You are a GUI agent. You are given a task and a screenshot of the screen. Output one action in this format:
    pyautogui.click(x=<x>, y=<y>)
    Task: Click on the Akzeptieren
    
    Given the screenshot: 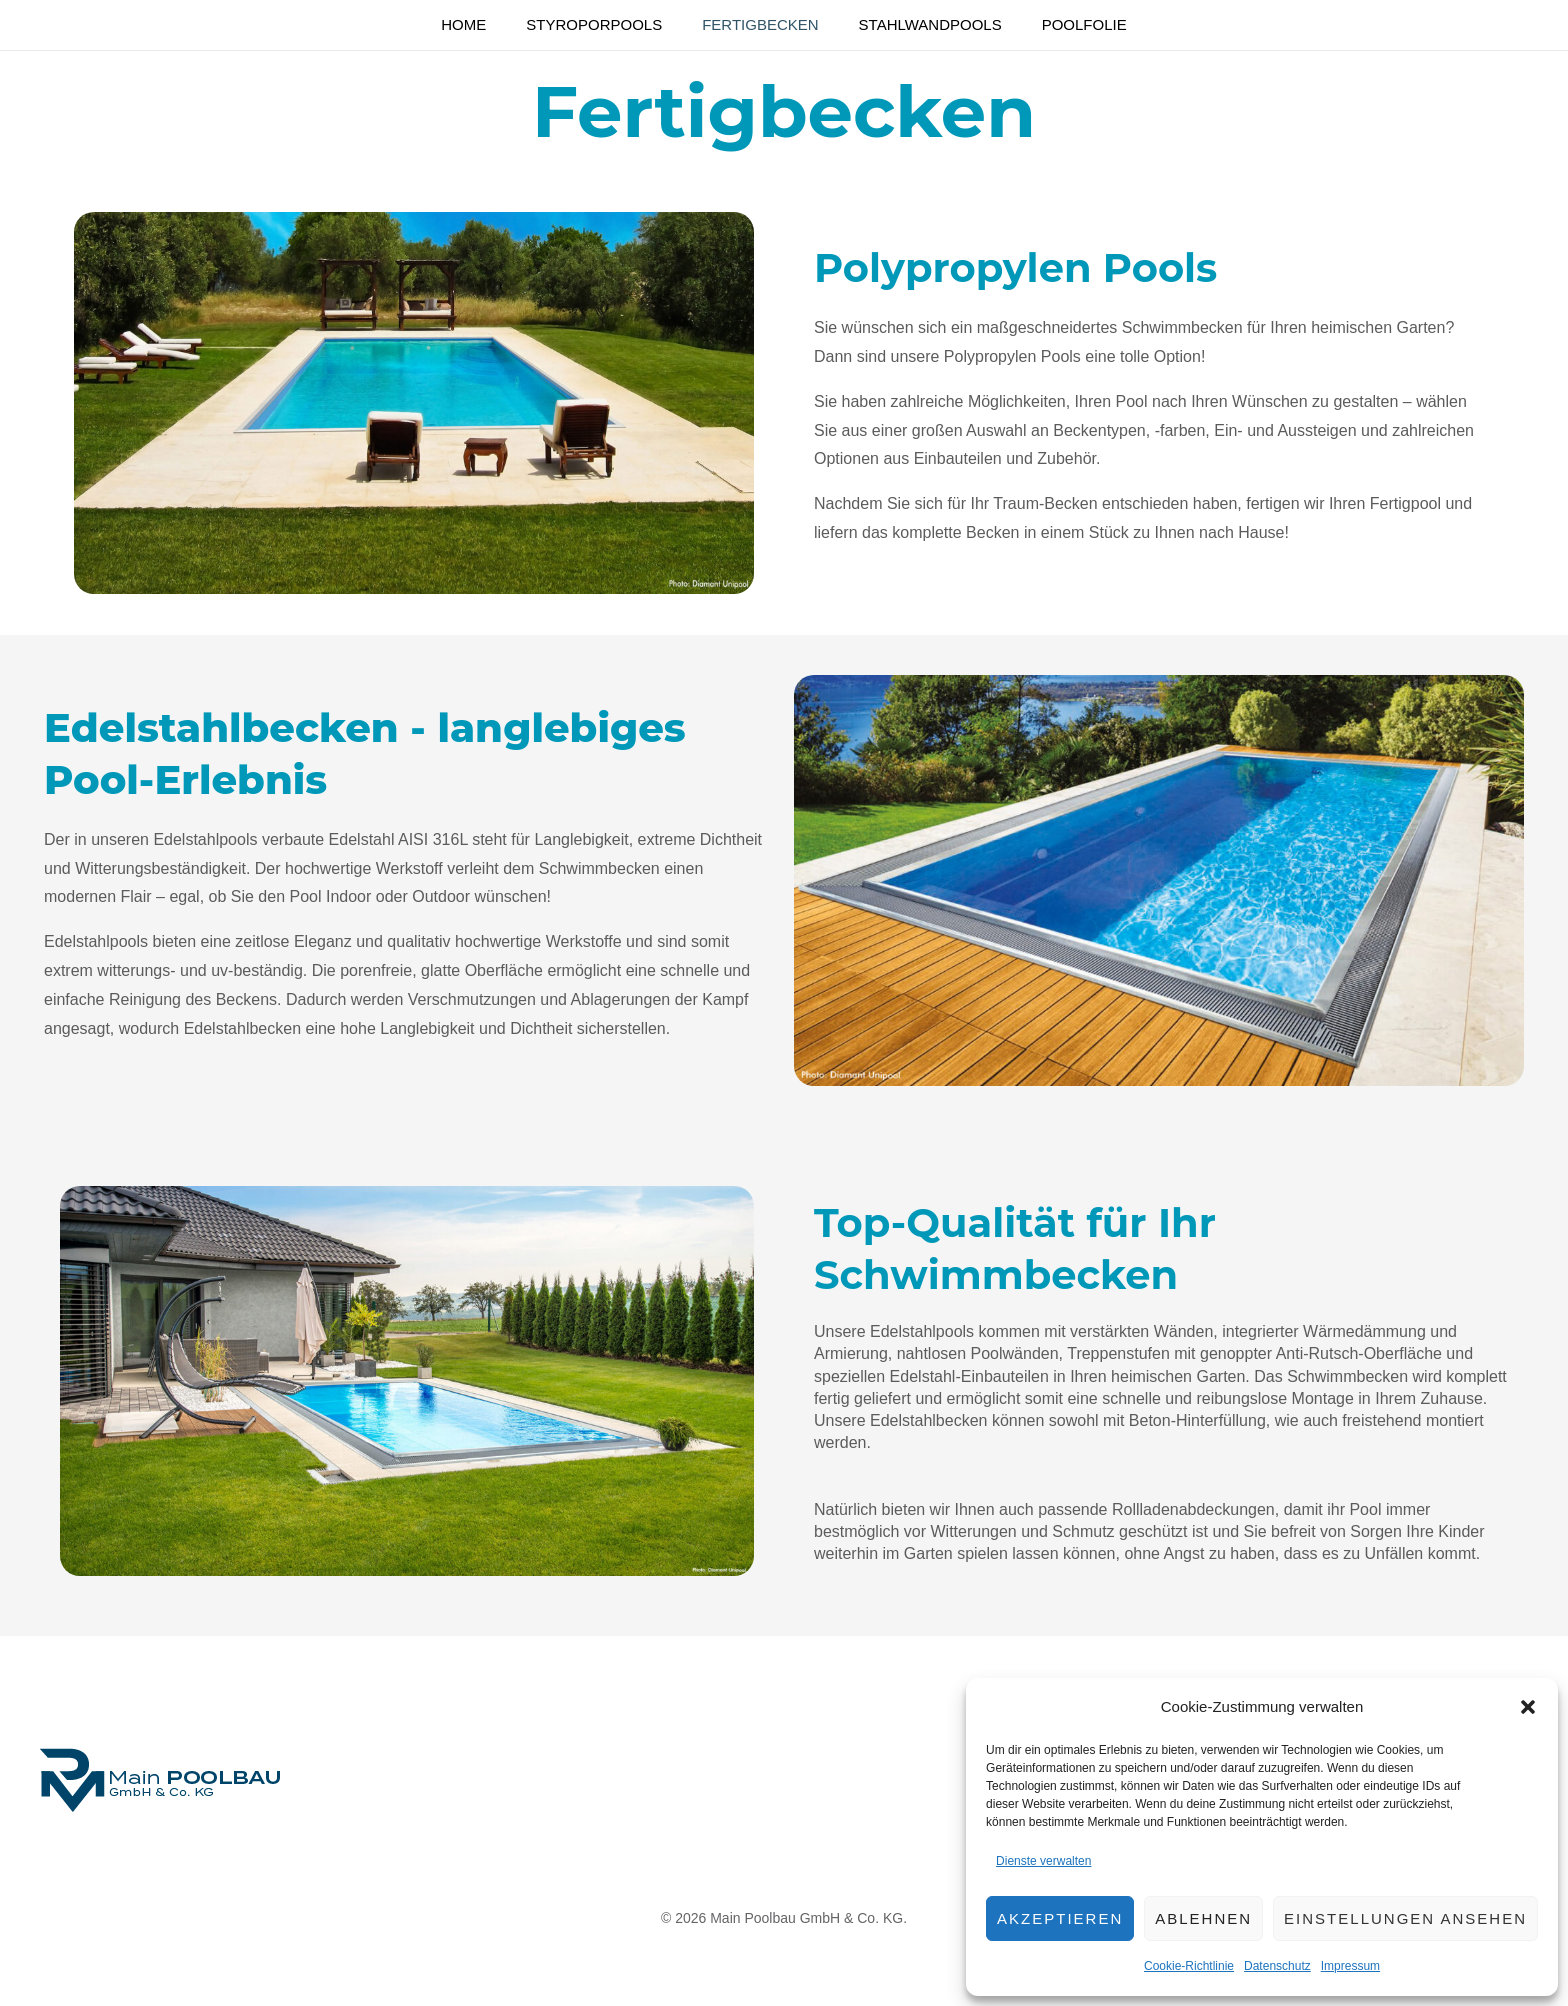 What is the action you would take?
    pyautogui.click(x=1060, y=1918)
    